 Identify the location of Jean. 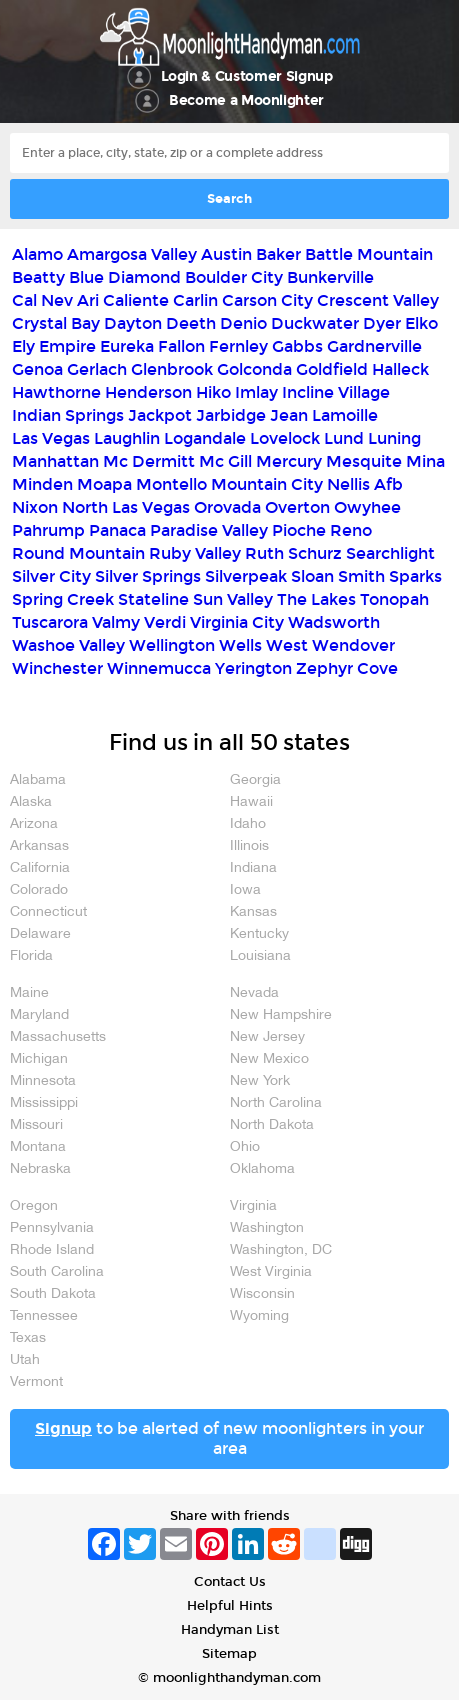
(289, 415).